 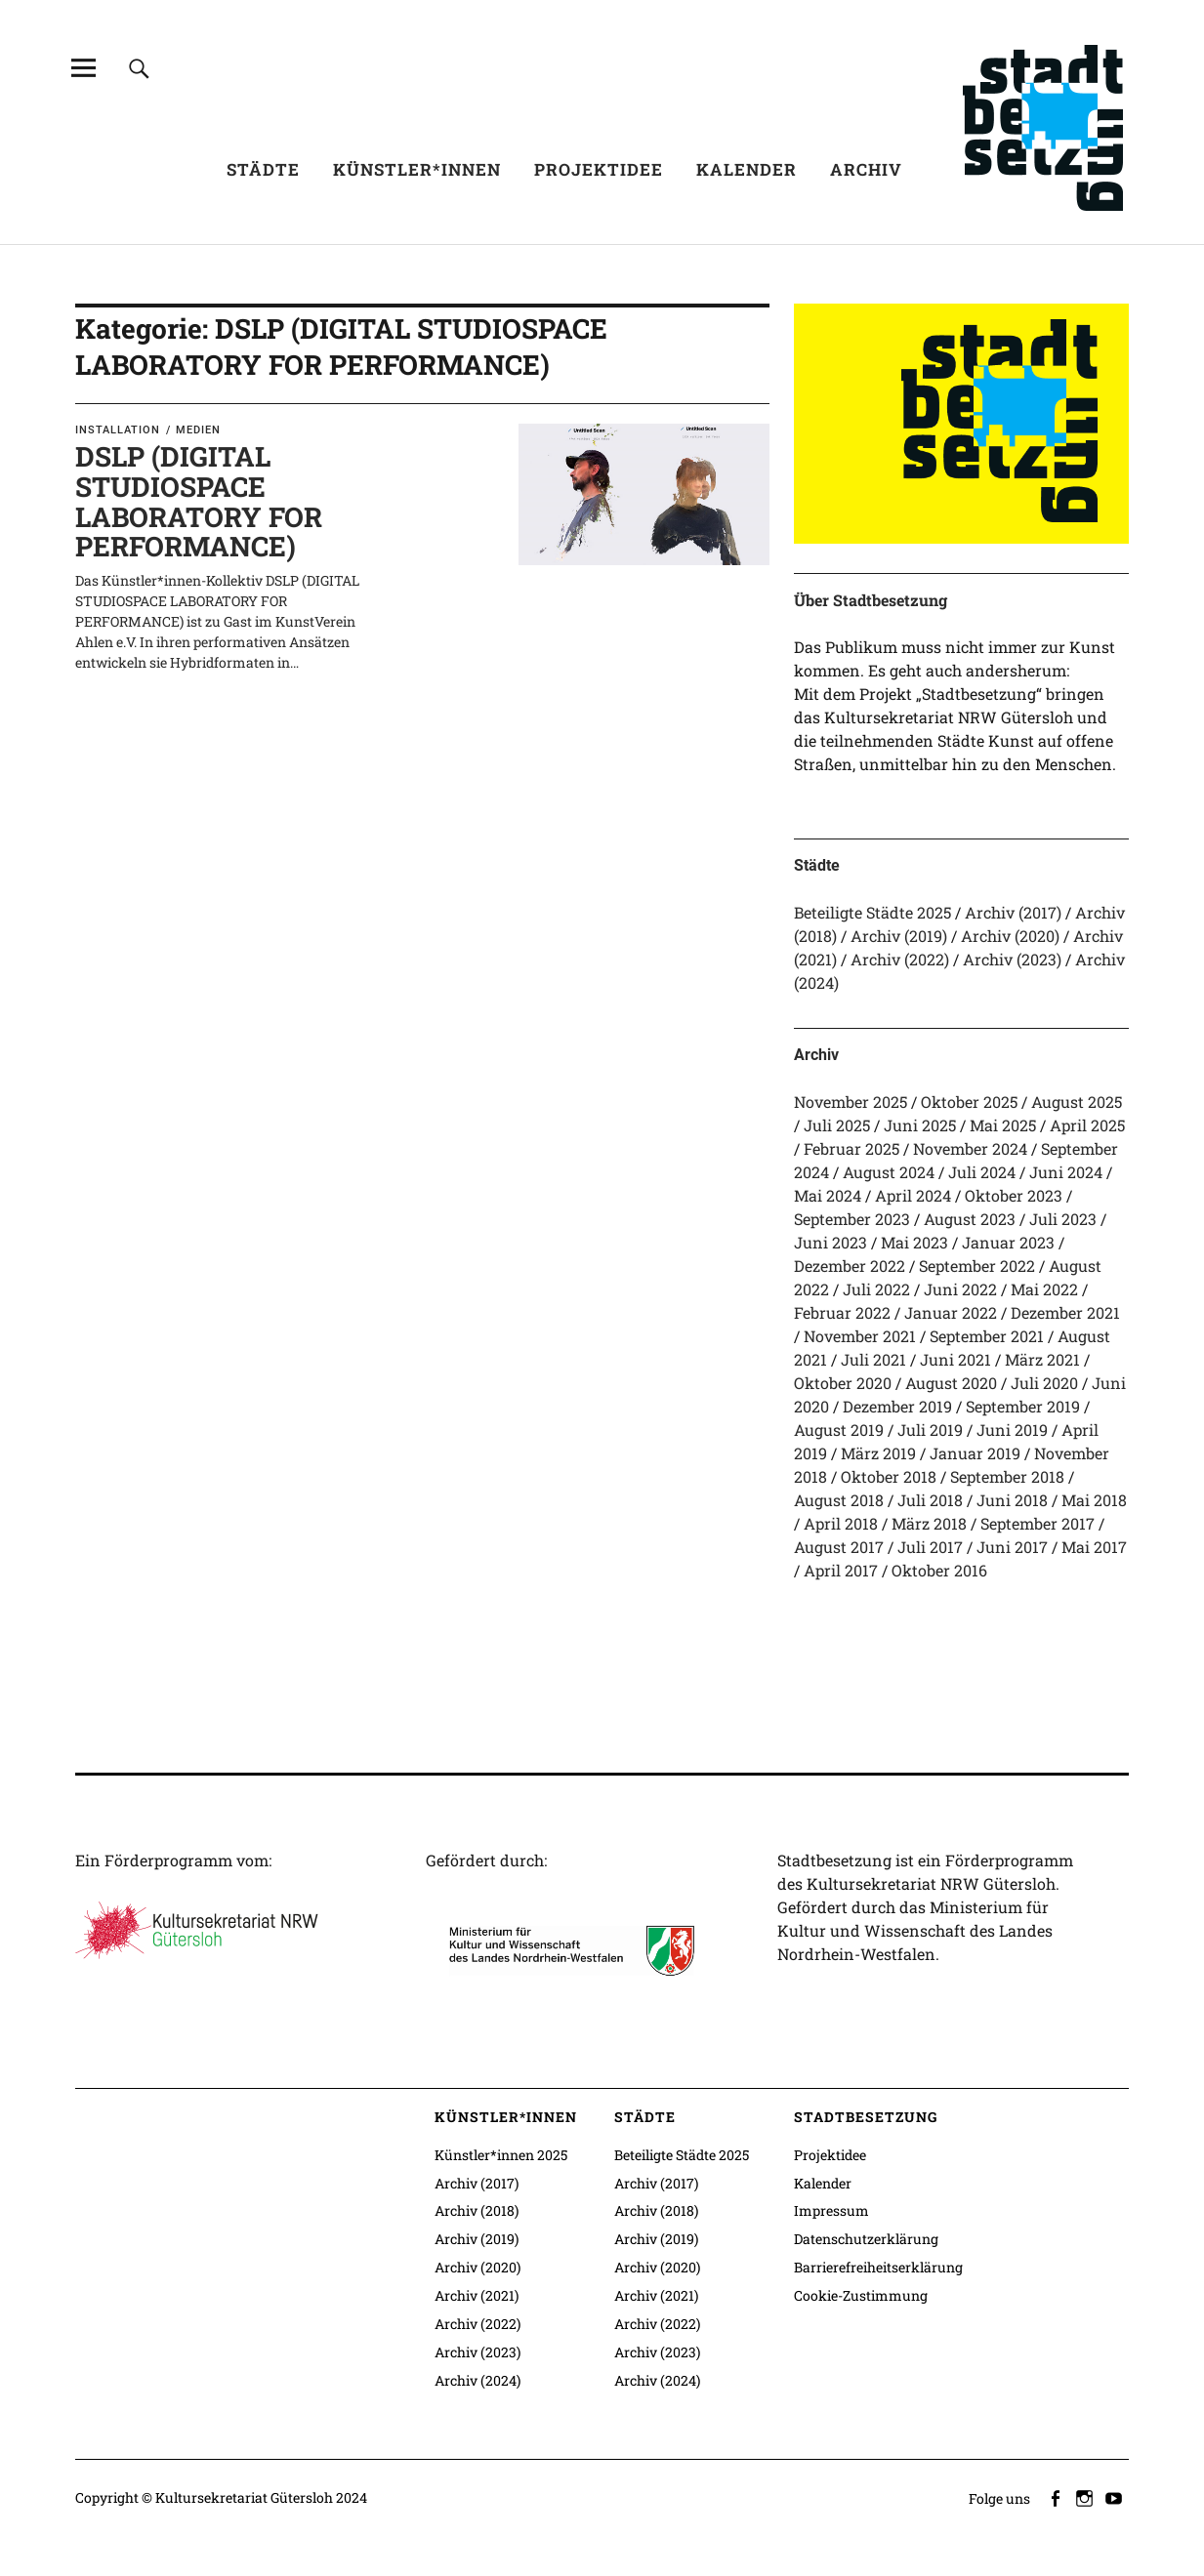 I want to click on August 2024, so click(x=888, y=1172).